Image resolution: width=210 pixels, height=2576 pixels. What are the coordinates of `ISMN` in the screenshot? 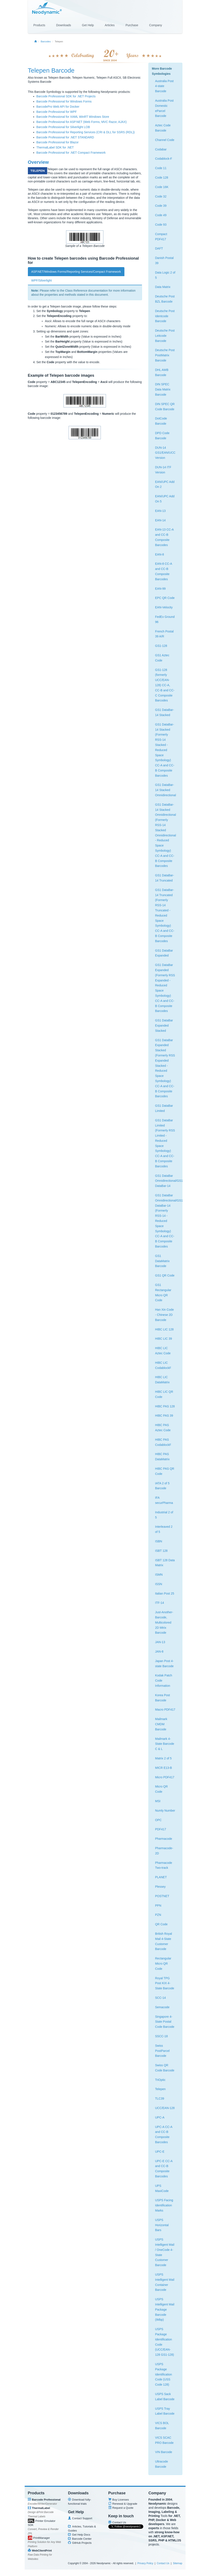 It's located at (159, 1574).